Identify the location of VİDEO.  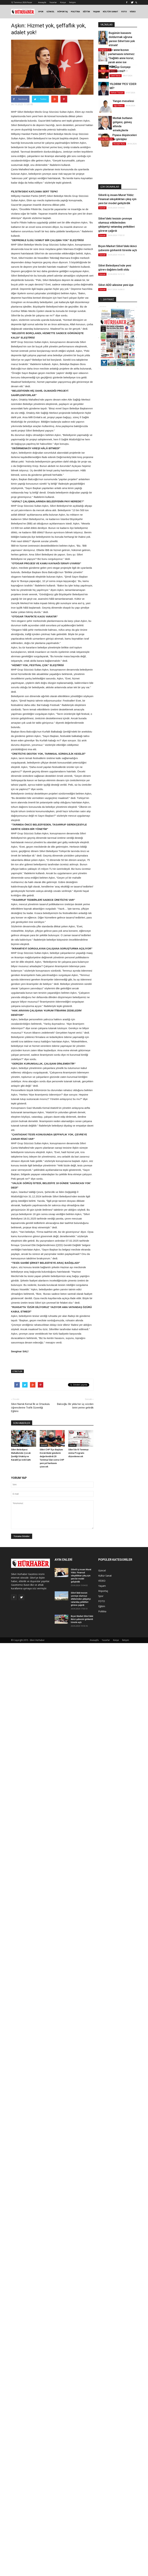
(133, 11).